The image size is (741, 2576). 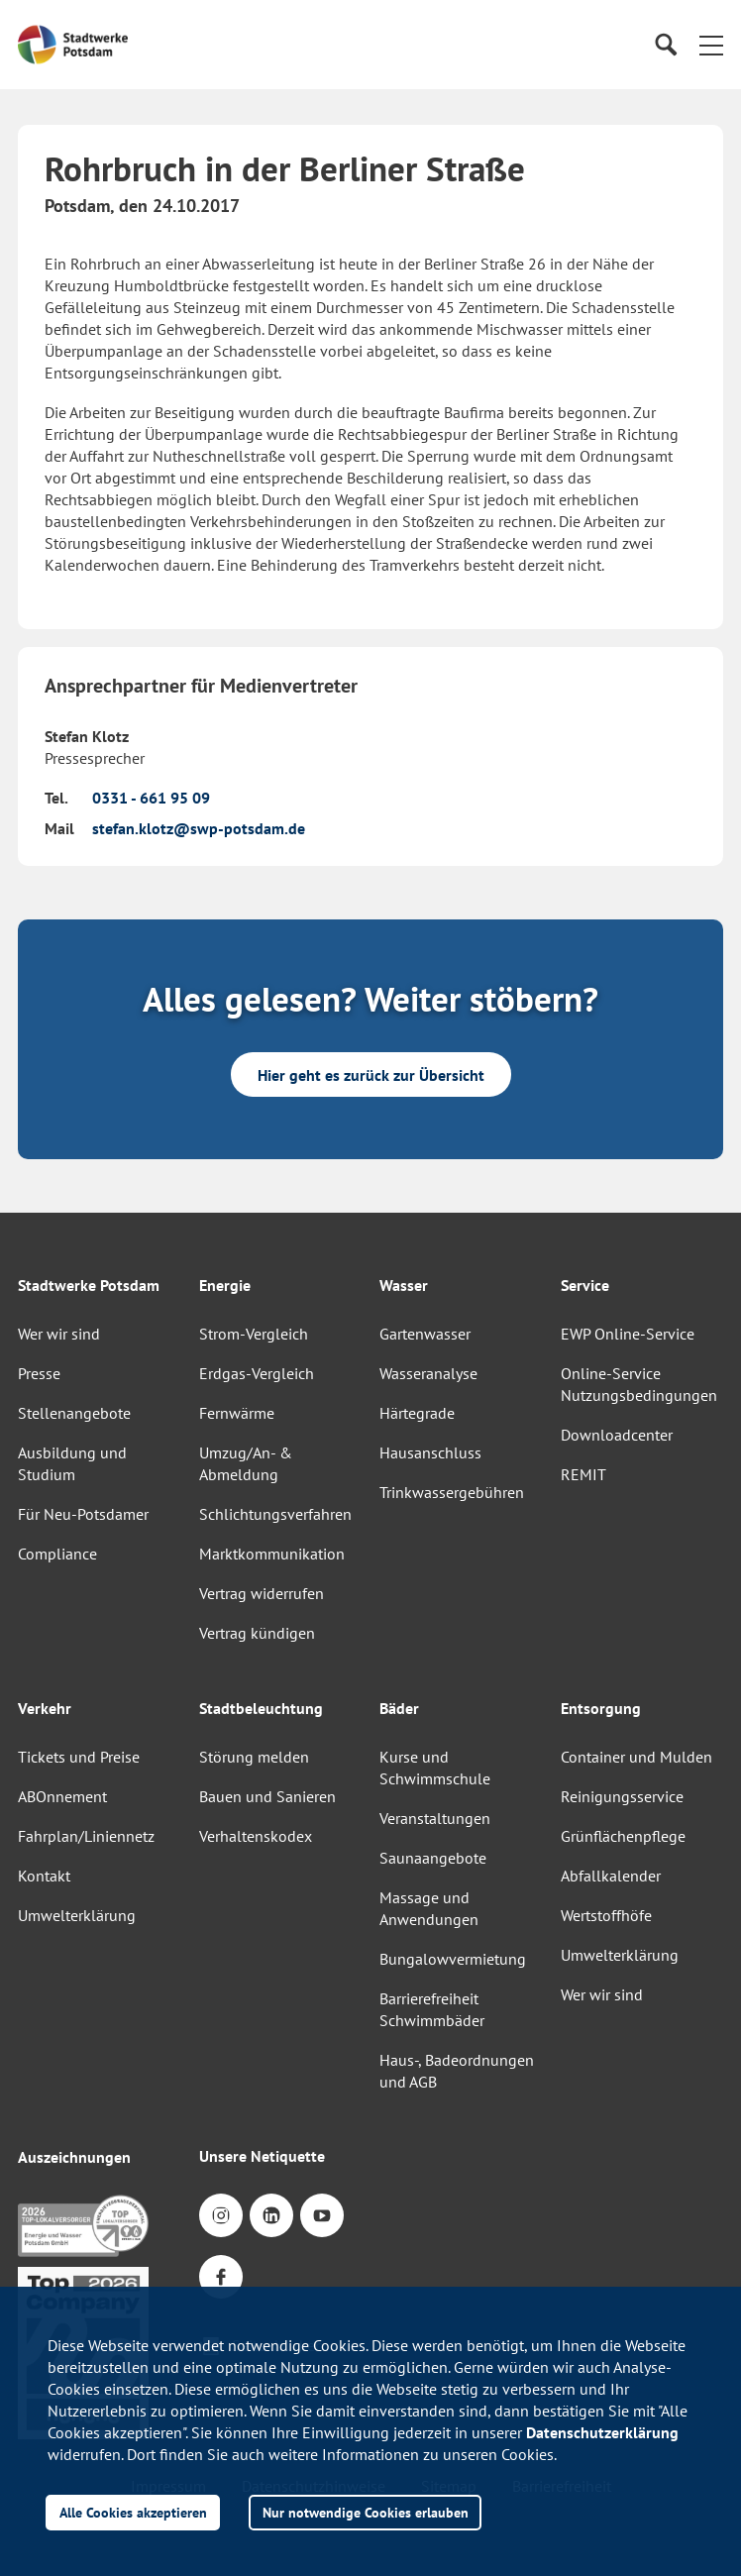 I want to click on Härtegrade, so click(x=417, y=1413).